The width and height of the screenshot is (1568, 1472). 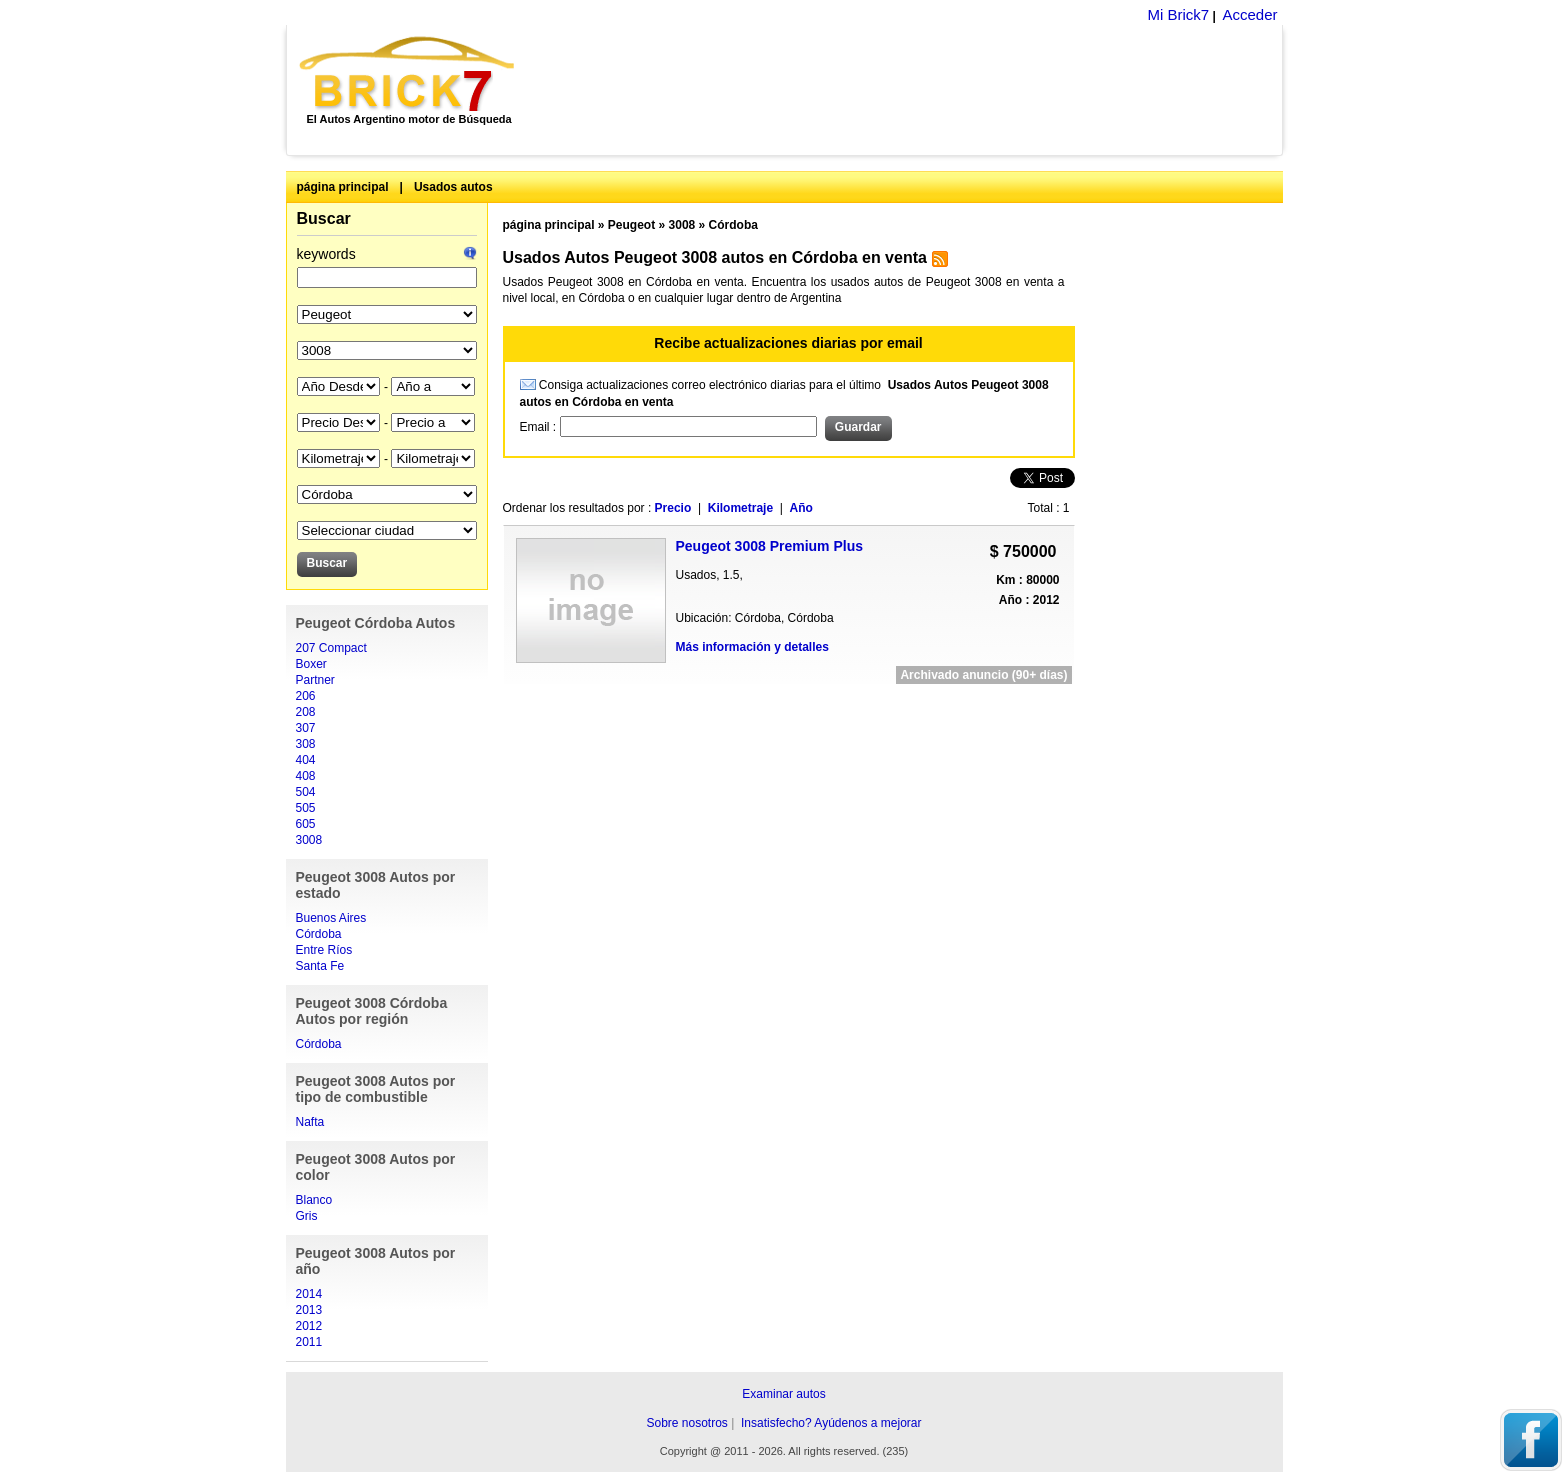 I want to click on Más información y detalles, so click(x=752, y=647).